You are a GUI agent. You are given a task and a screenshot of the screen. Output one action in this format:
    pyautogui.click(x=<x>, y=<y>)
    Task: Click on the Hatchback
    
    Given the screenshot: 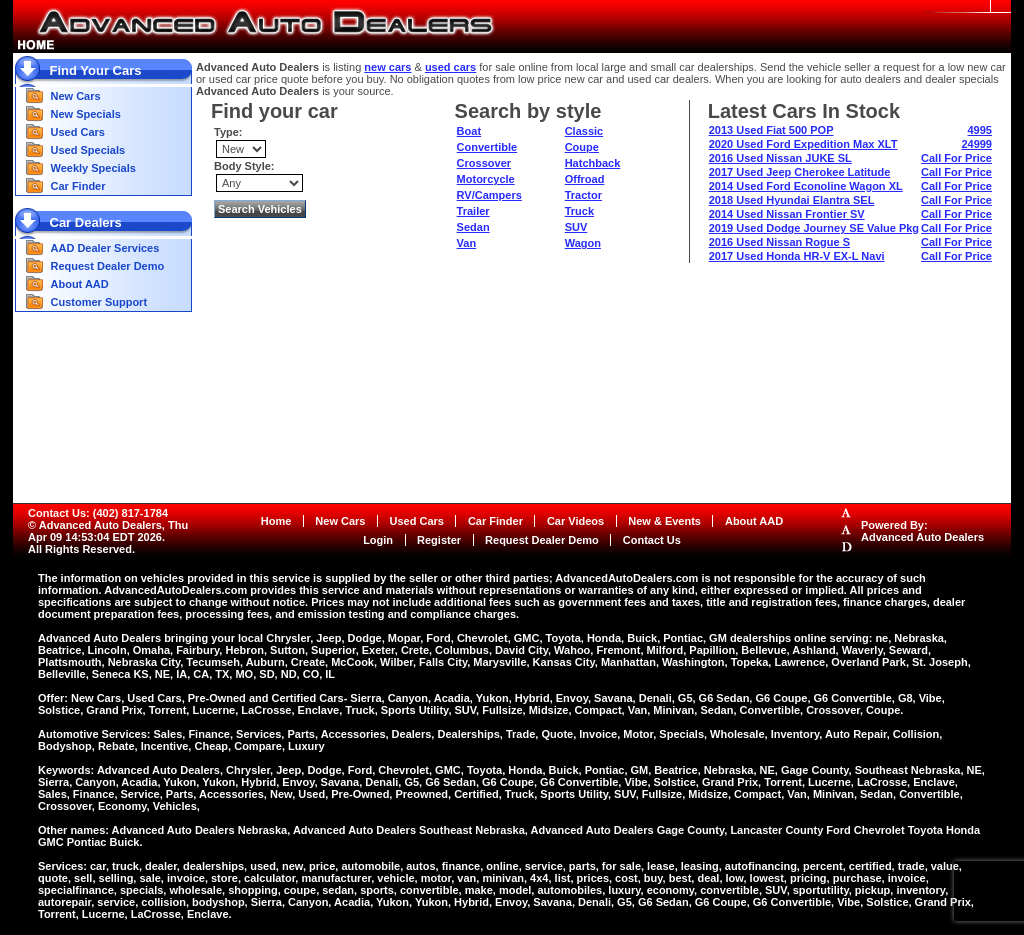 What is the action you would take?
    pyautogui.click(x=593, y=163)
    